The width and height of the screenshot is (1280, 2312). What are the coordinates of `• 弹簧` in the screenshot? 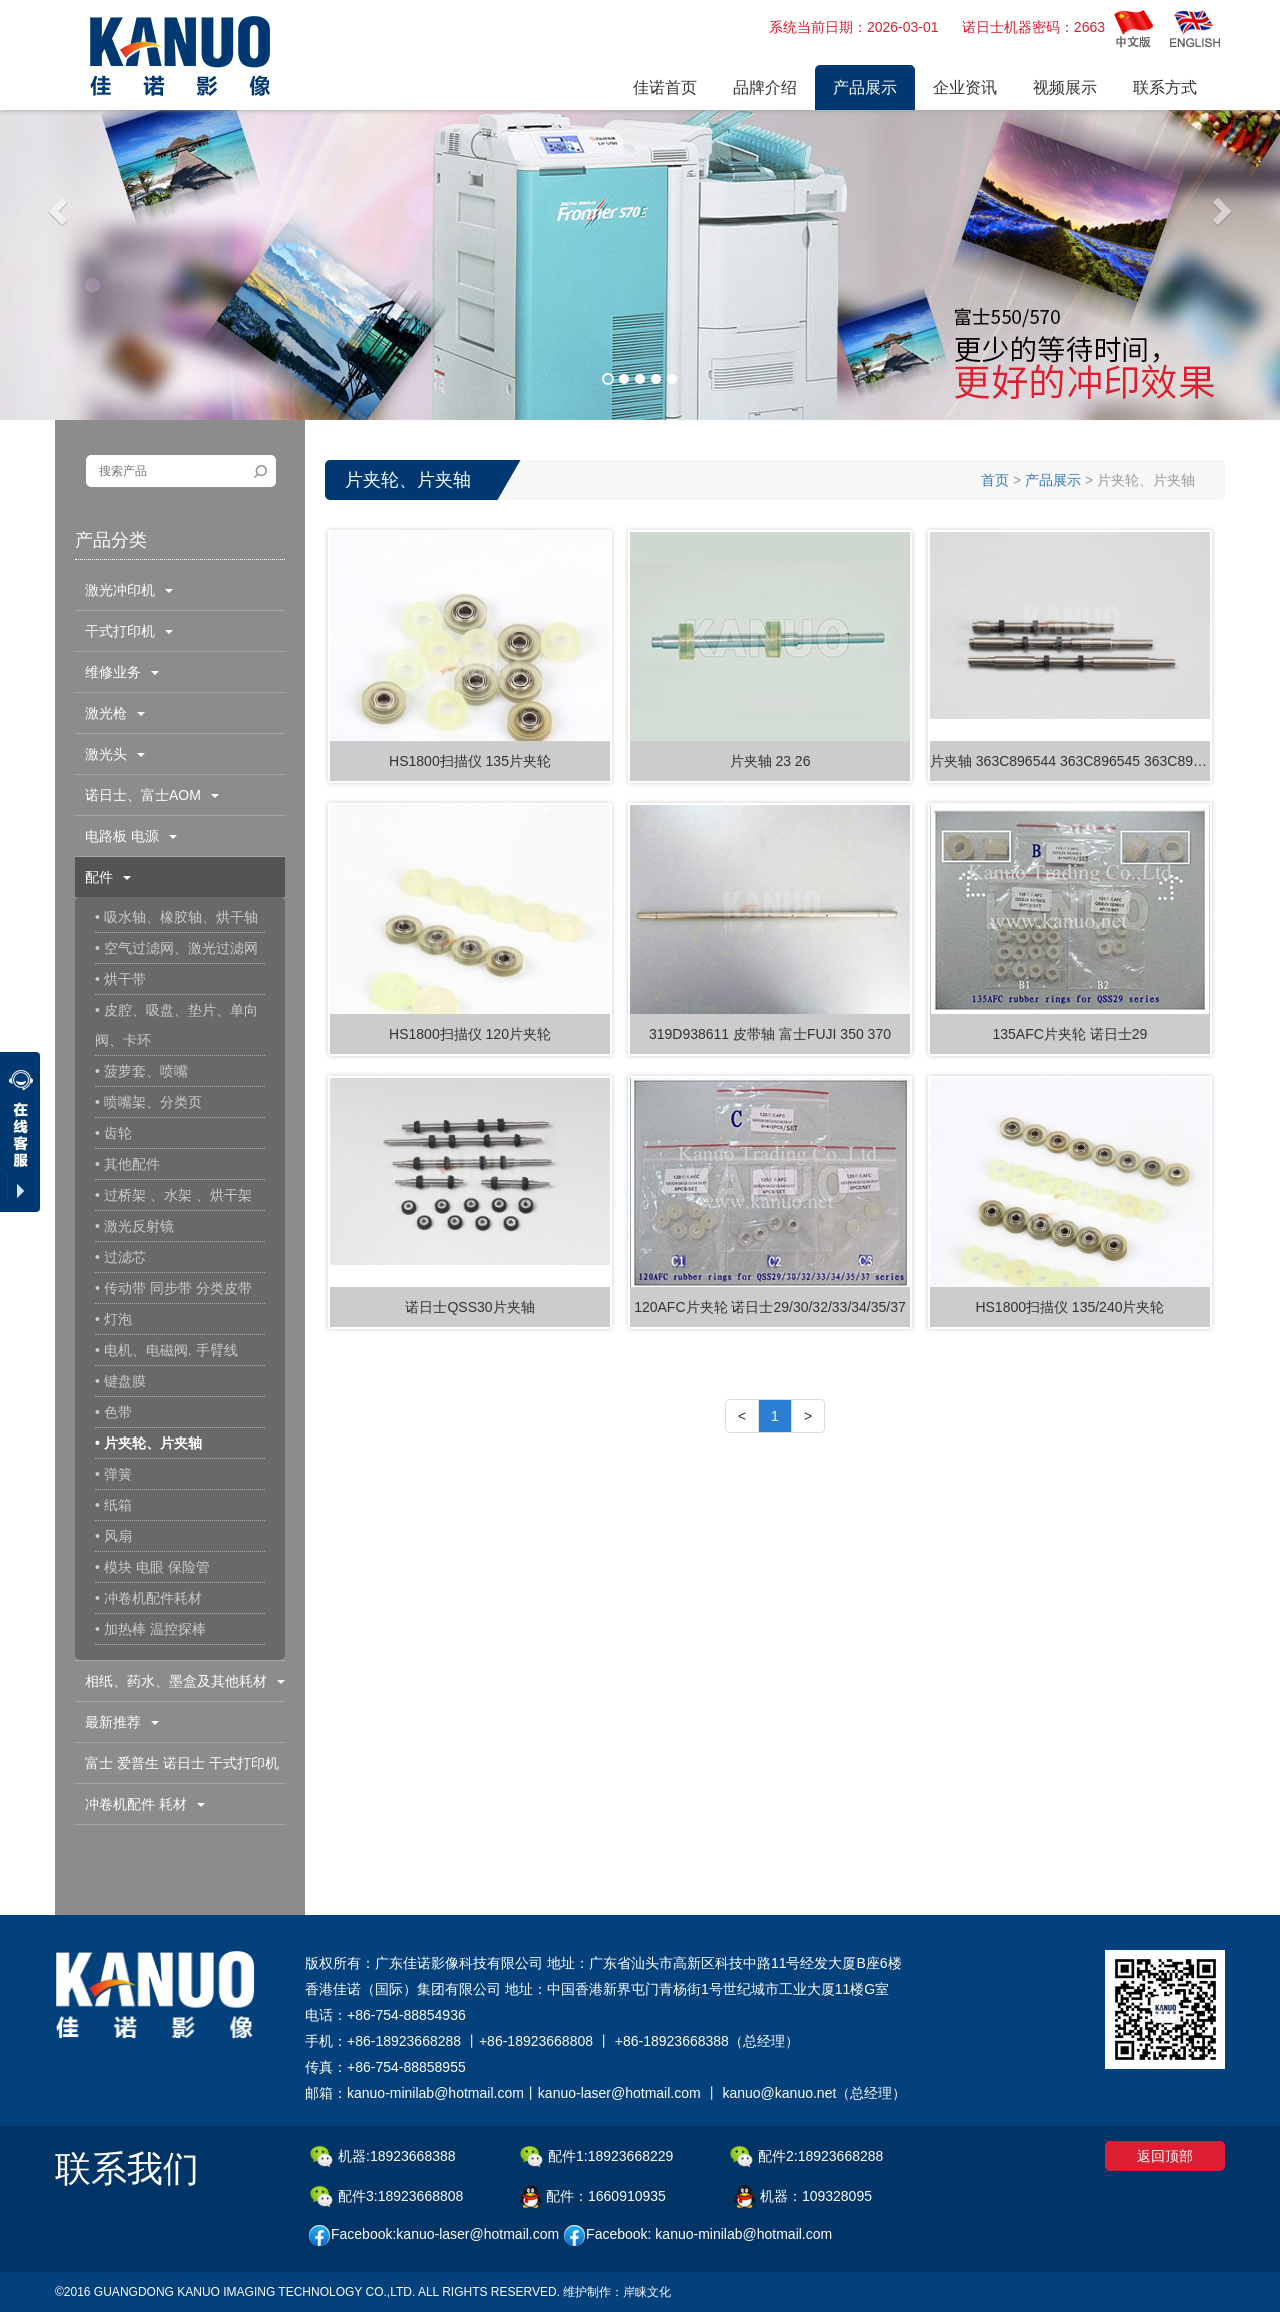 It's located at (113, 1474).